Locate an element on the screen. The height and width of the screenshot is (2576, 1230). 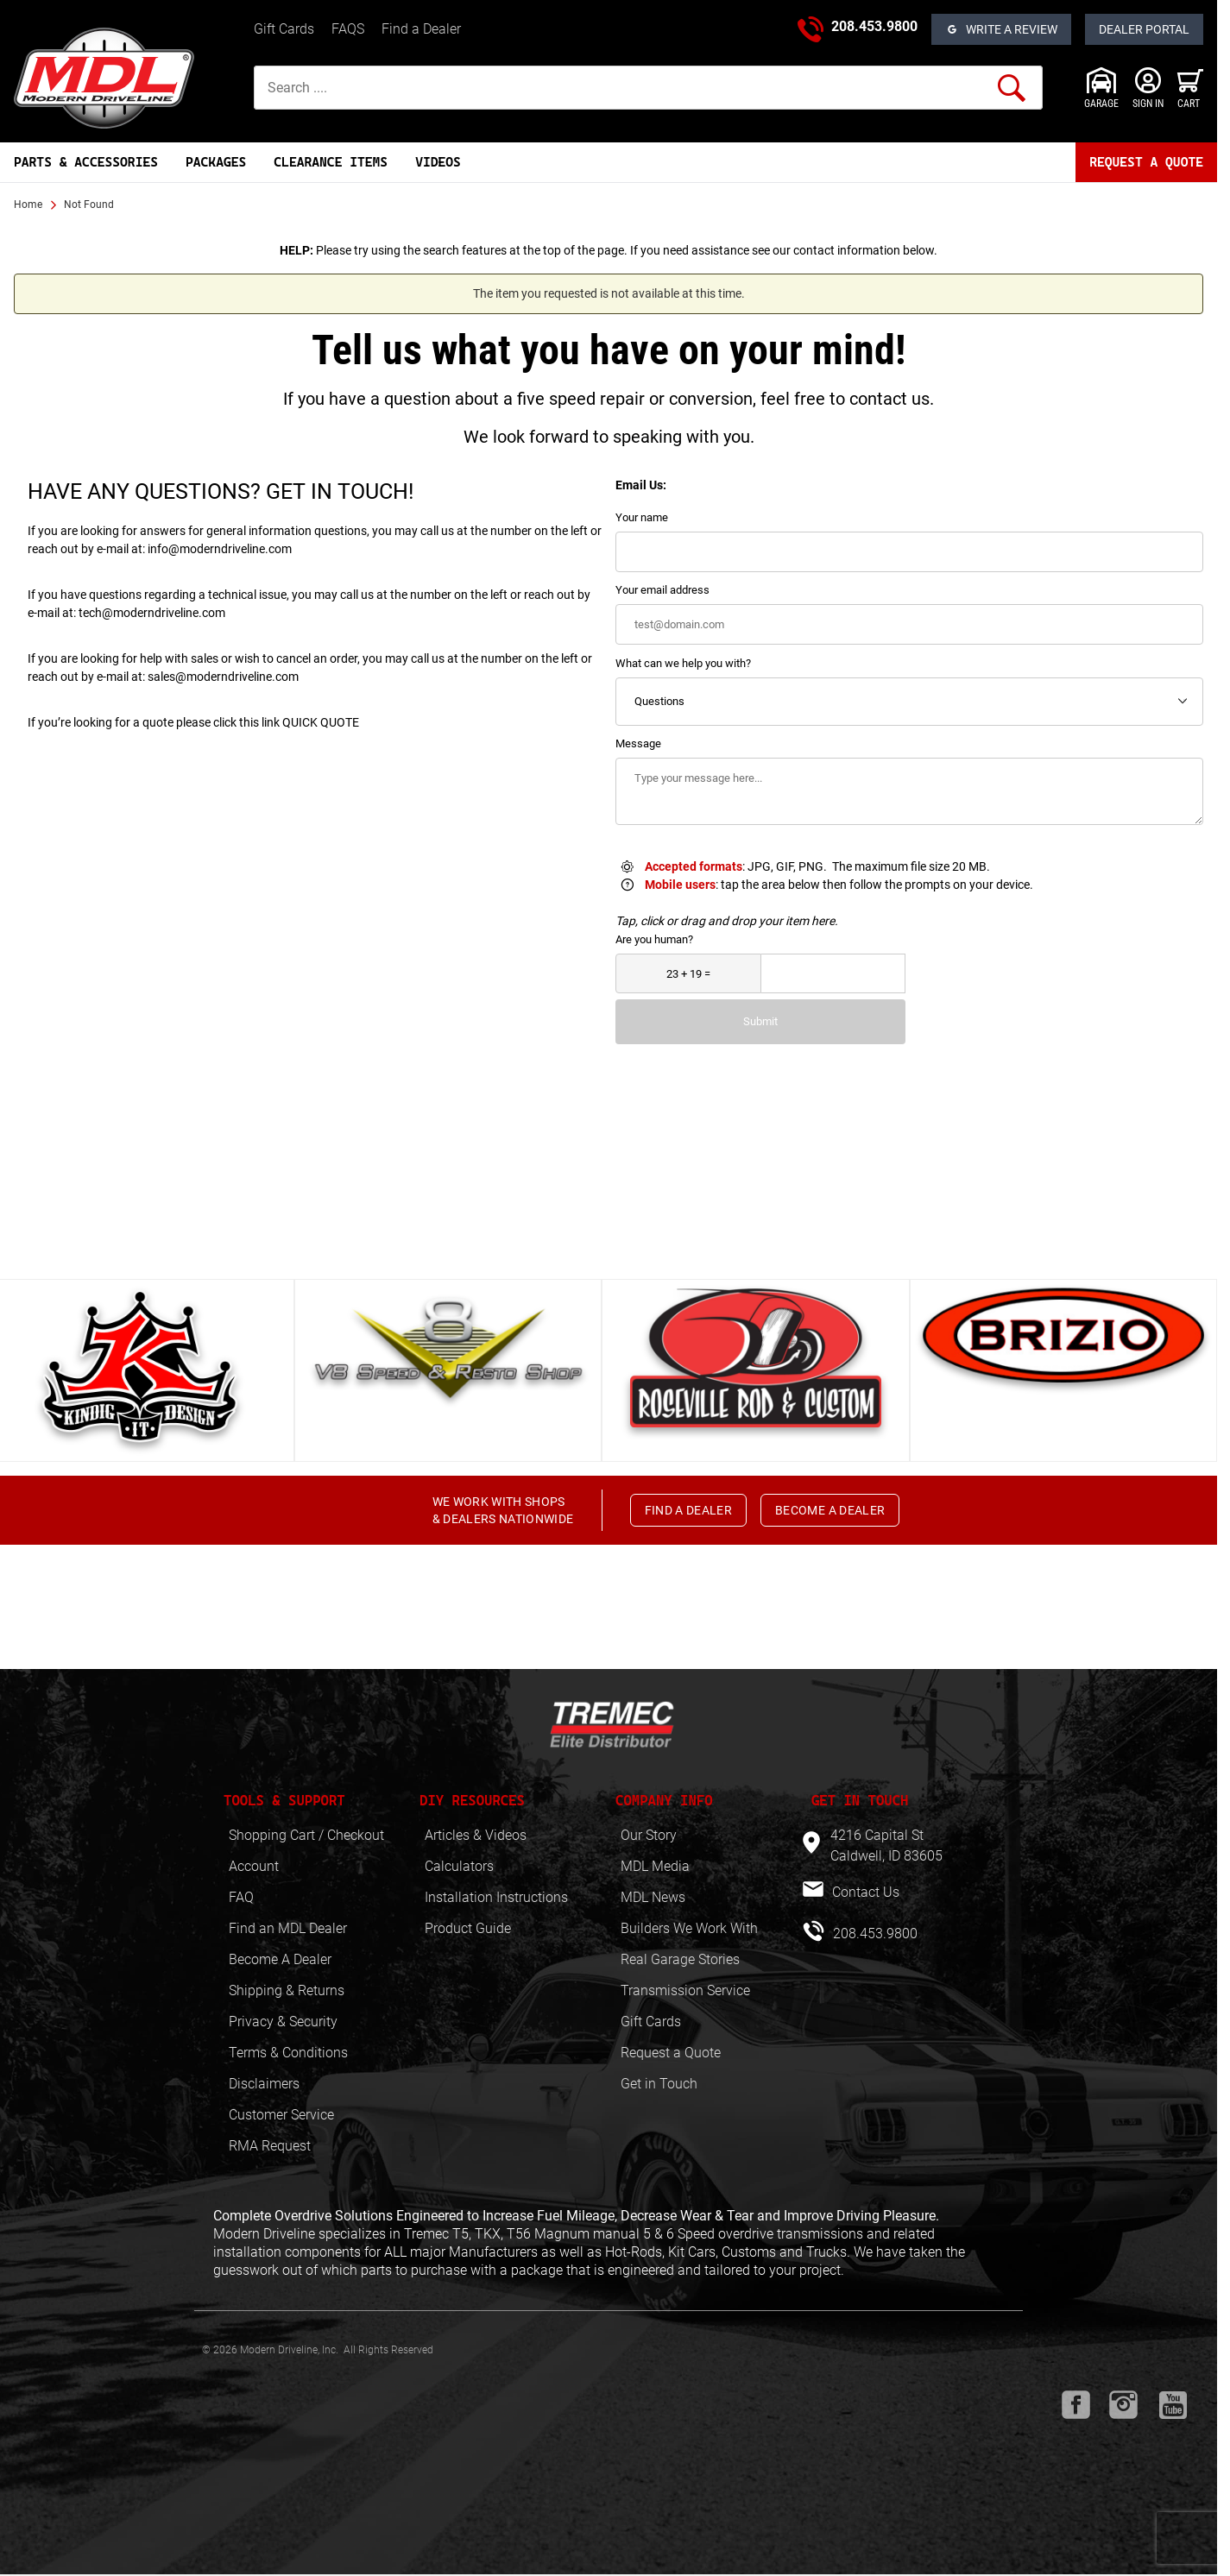
[Open Reviews] is located at coordinates (1001, 29).